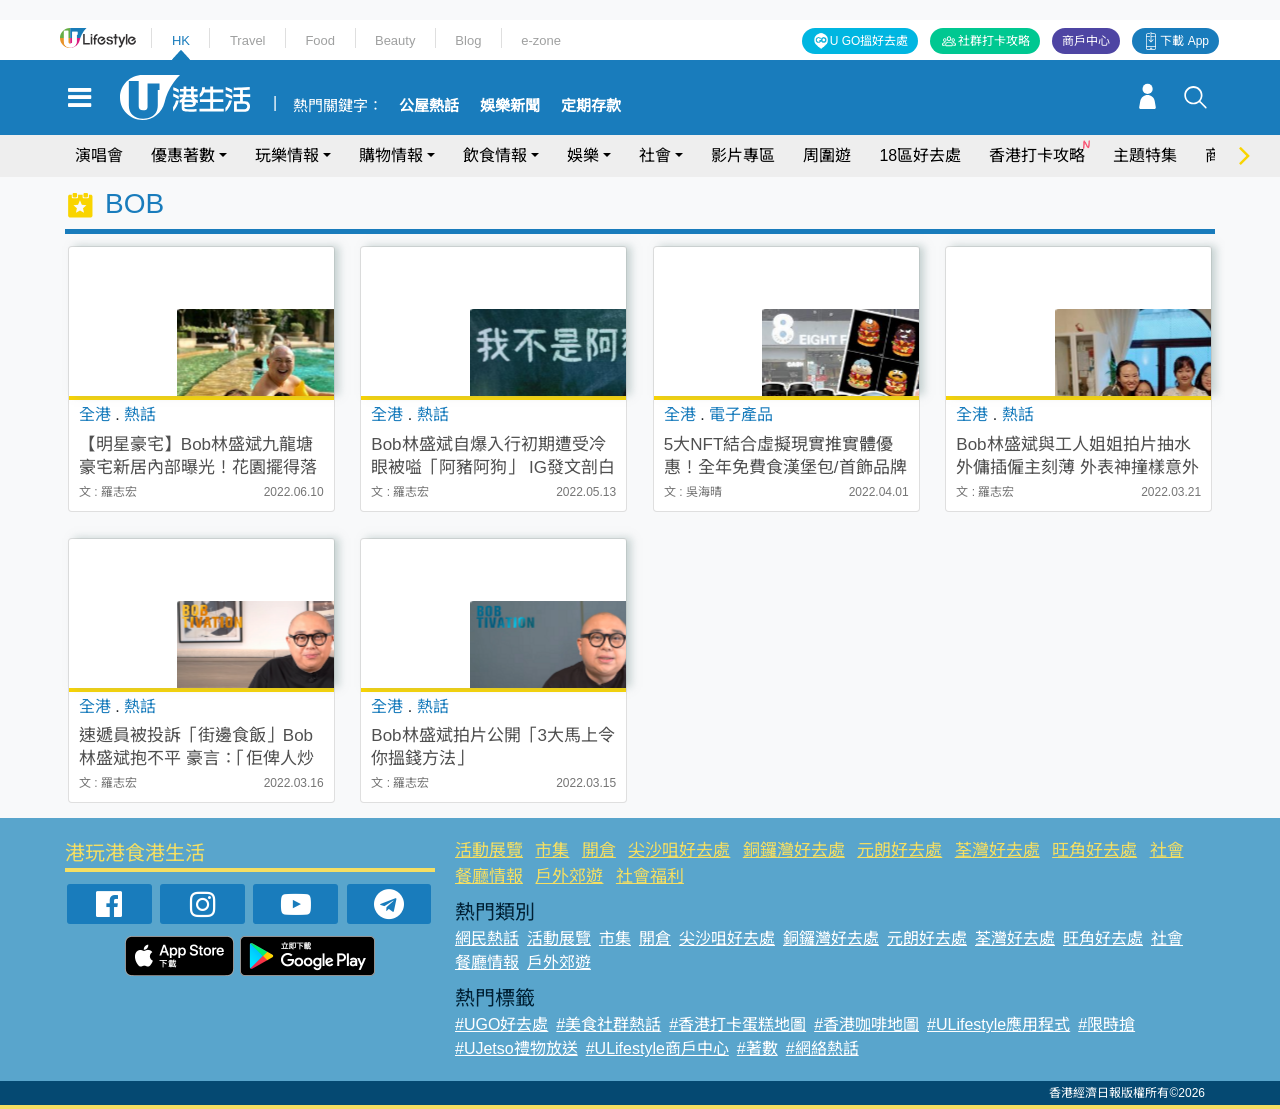 Image resolution: width=1280 pixels, height=1109 pixels. What do you see at coordinates (994, 41) in the screenshot?
I see `社群打卡攻略` at bounding box center [994, 41].